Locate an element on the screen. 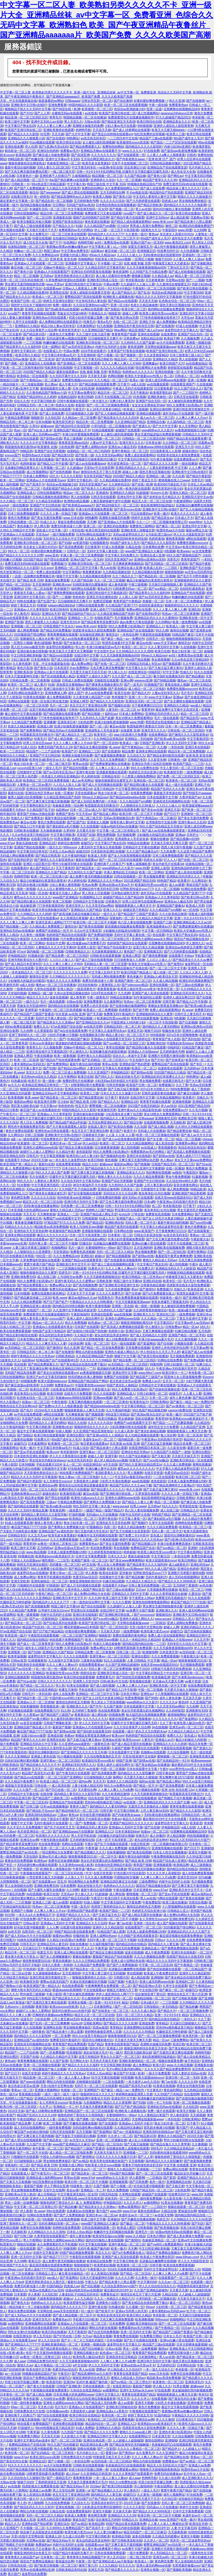 This screenshot has height=2576, width=214. 精品丝袜人妻久久久久久 is located at coordinates (183, 188).